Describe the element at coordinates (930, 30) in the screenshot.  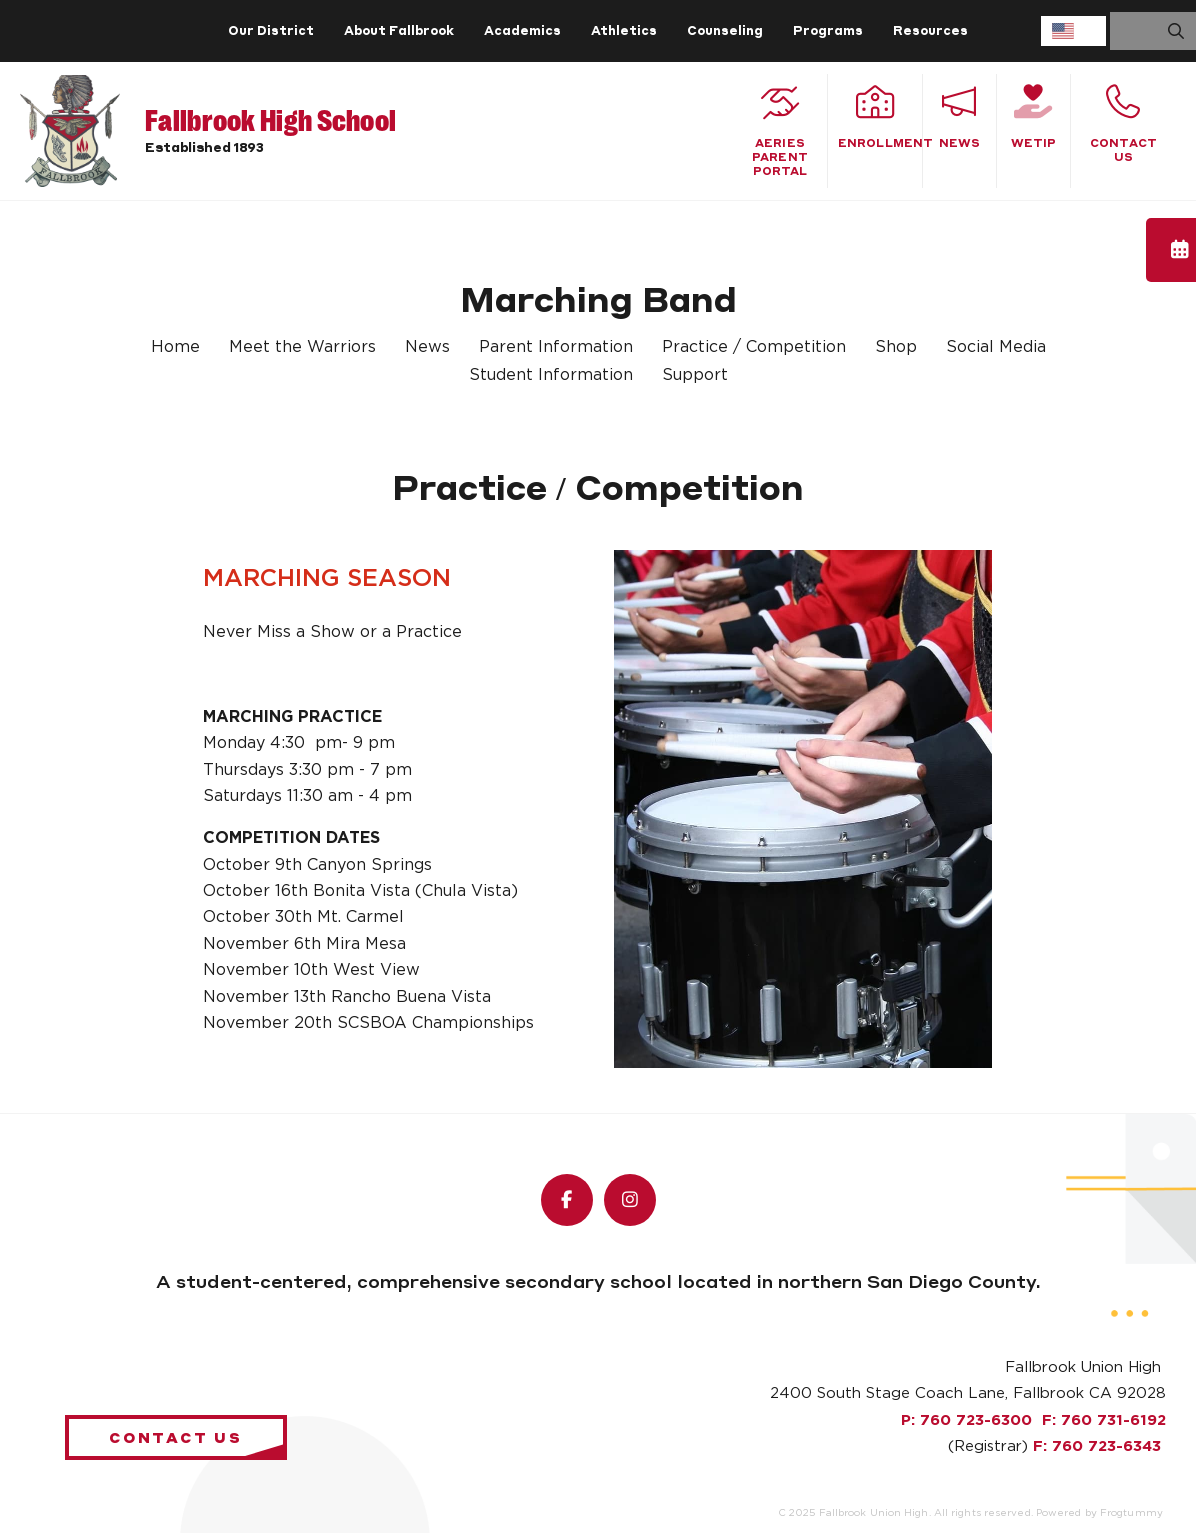
I see `Resources` at that location.